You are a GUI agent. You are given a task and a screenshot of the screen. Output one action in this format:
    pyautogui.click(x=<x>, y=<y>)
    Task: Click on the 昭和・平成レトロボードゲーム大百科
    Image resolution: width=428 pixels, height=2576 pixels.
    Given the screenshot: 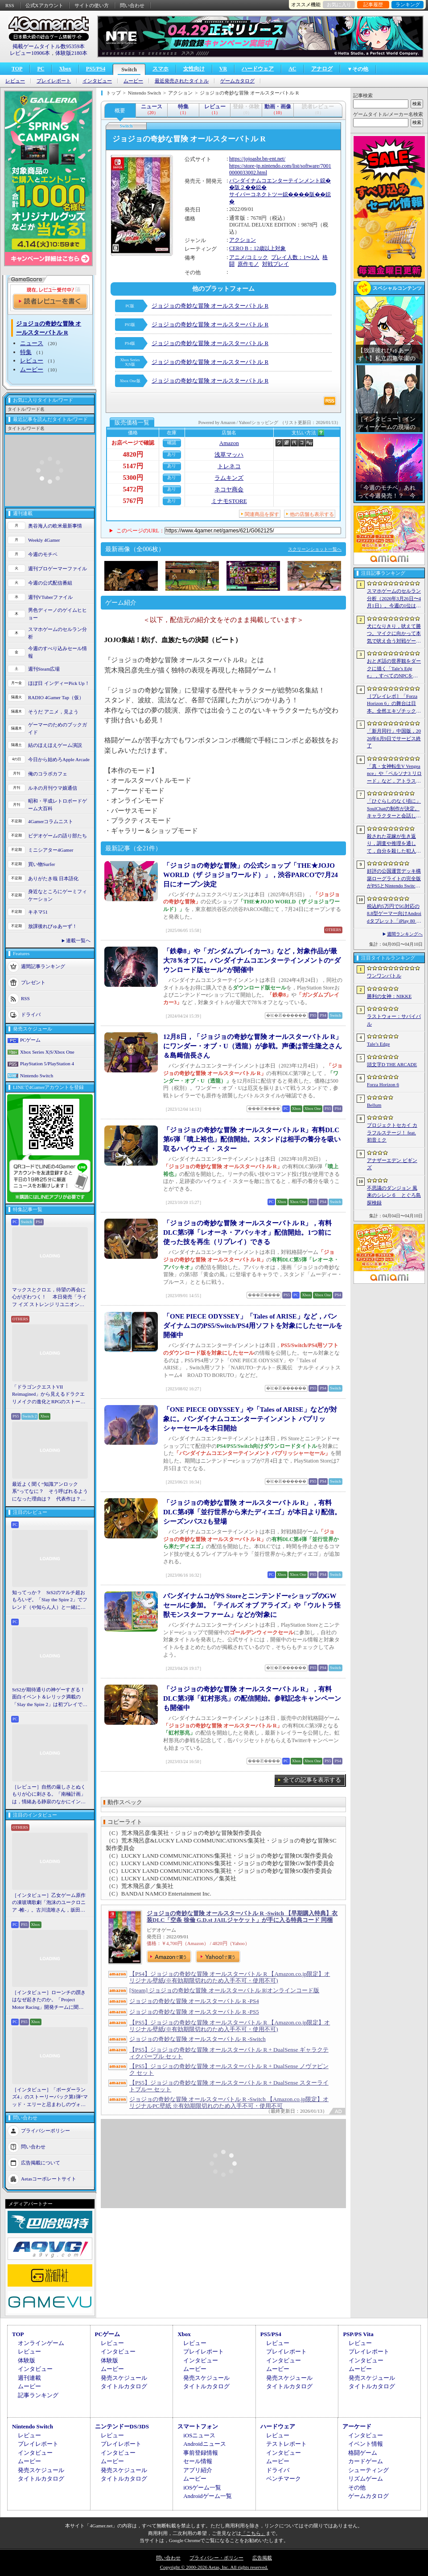 What is the action you would take?
    pyautogui.click(x=57, y=804)
    